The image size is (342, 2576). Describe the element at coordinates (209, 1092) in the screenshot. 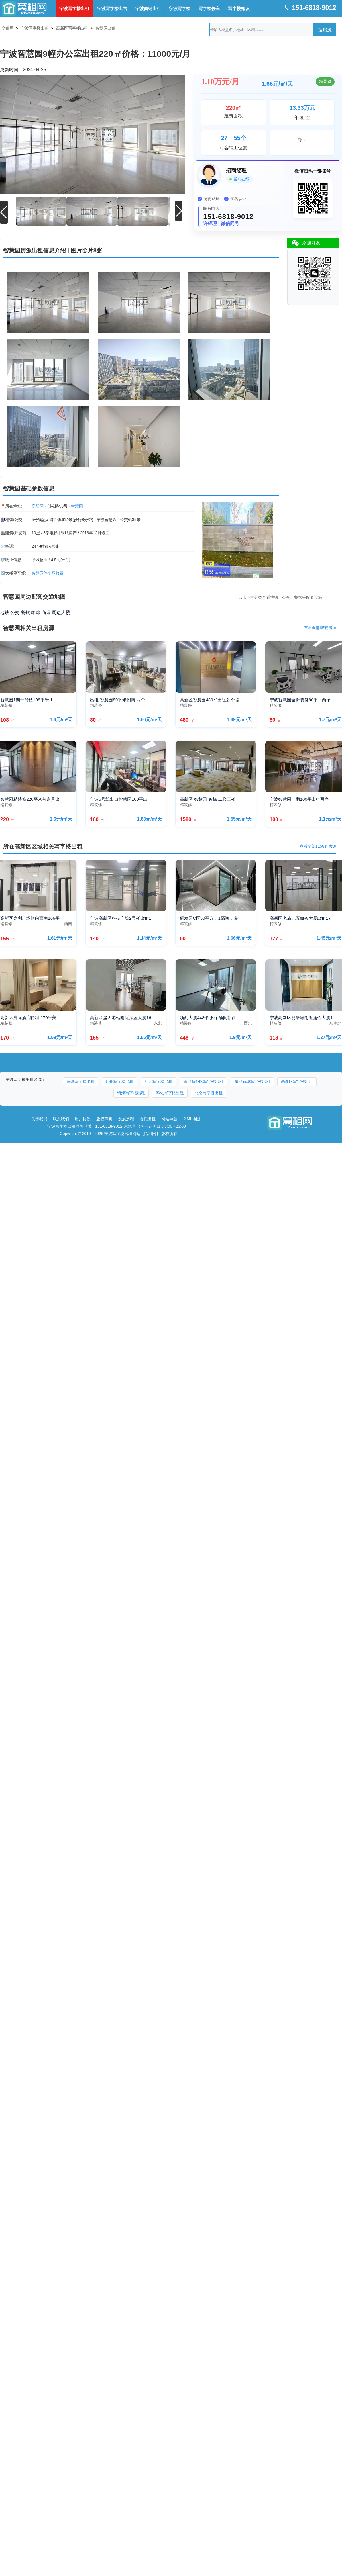

I see `北仑写字楼出租` at that location.